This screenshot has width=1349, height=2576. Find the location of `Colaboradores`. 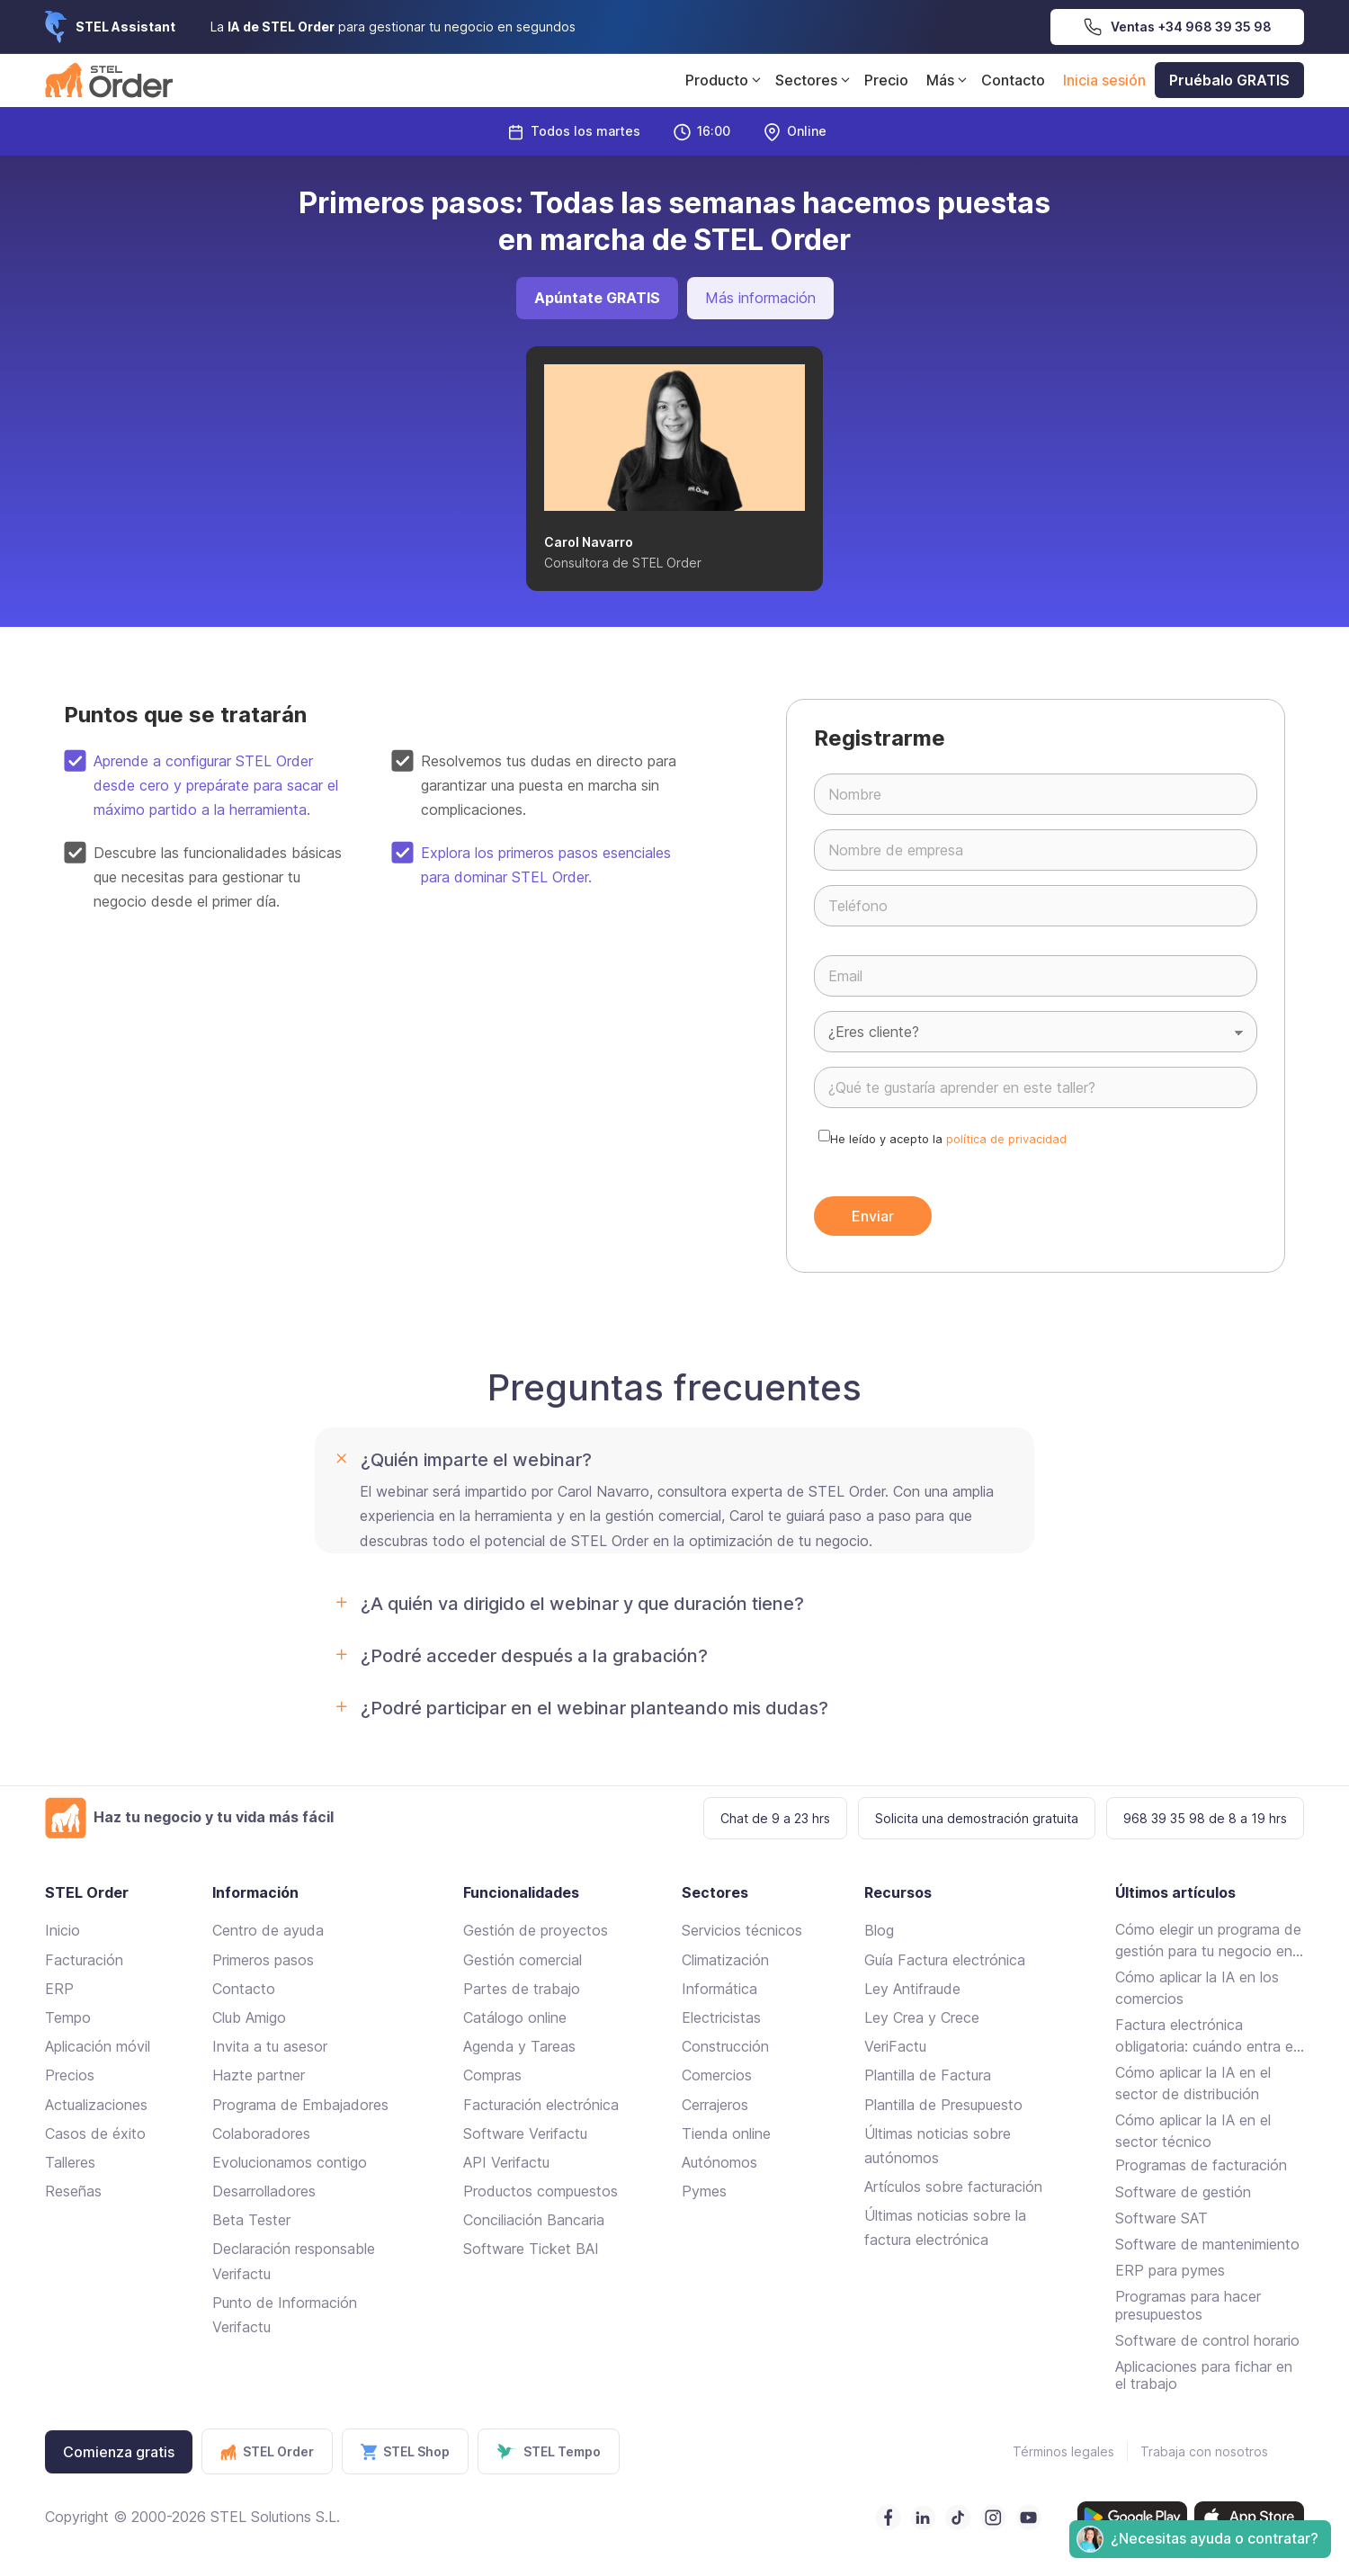

Colaboradores is located at coordinates (261, 2133).